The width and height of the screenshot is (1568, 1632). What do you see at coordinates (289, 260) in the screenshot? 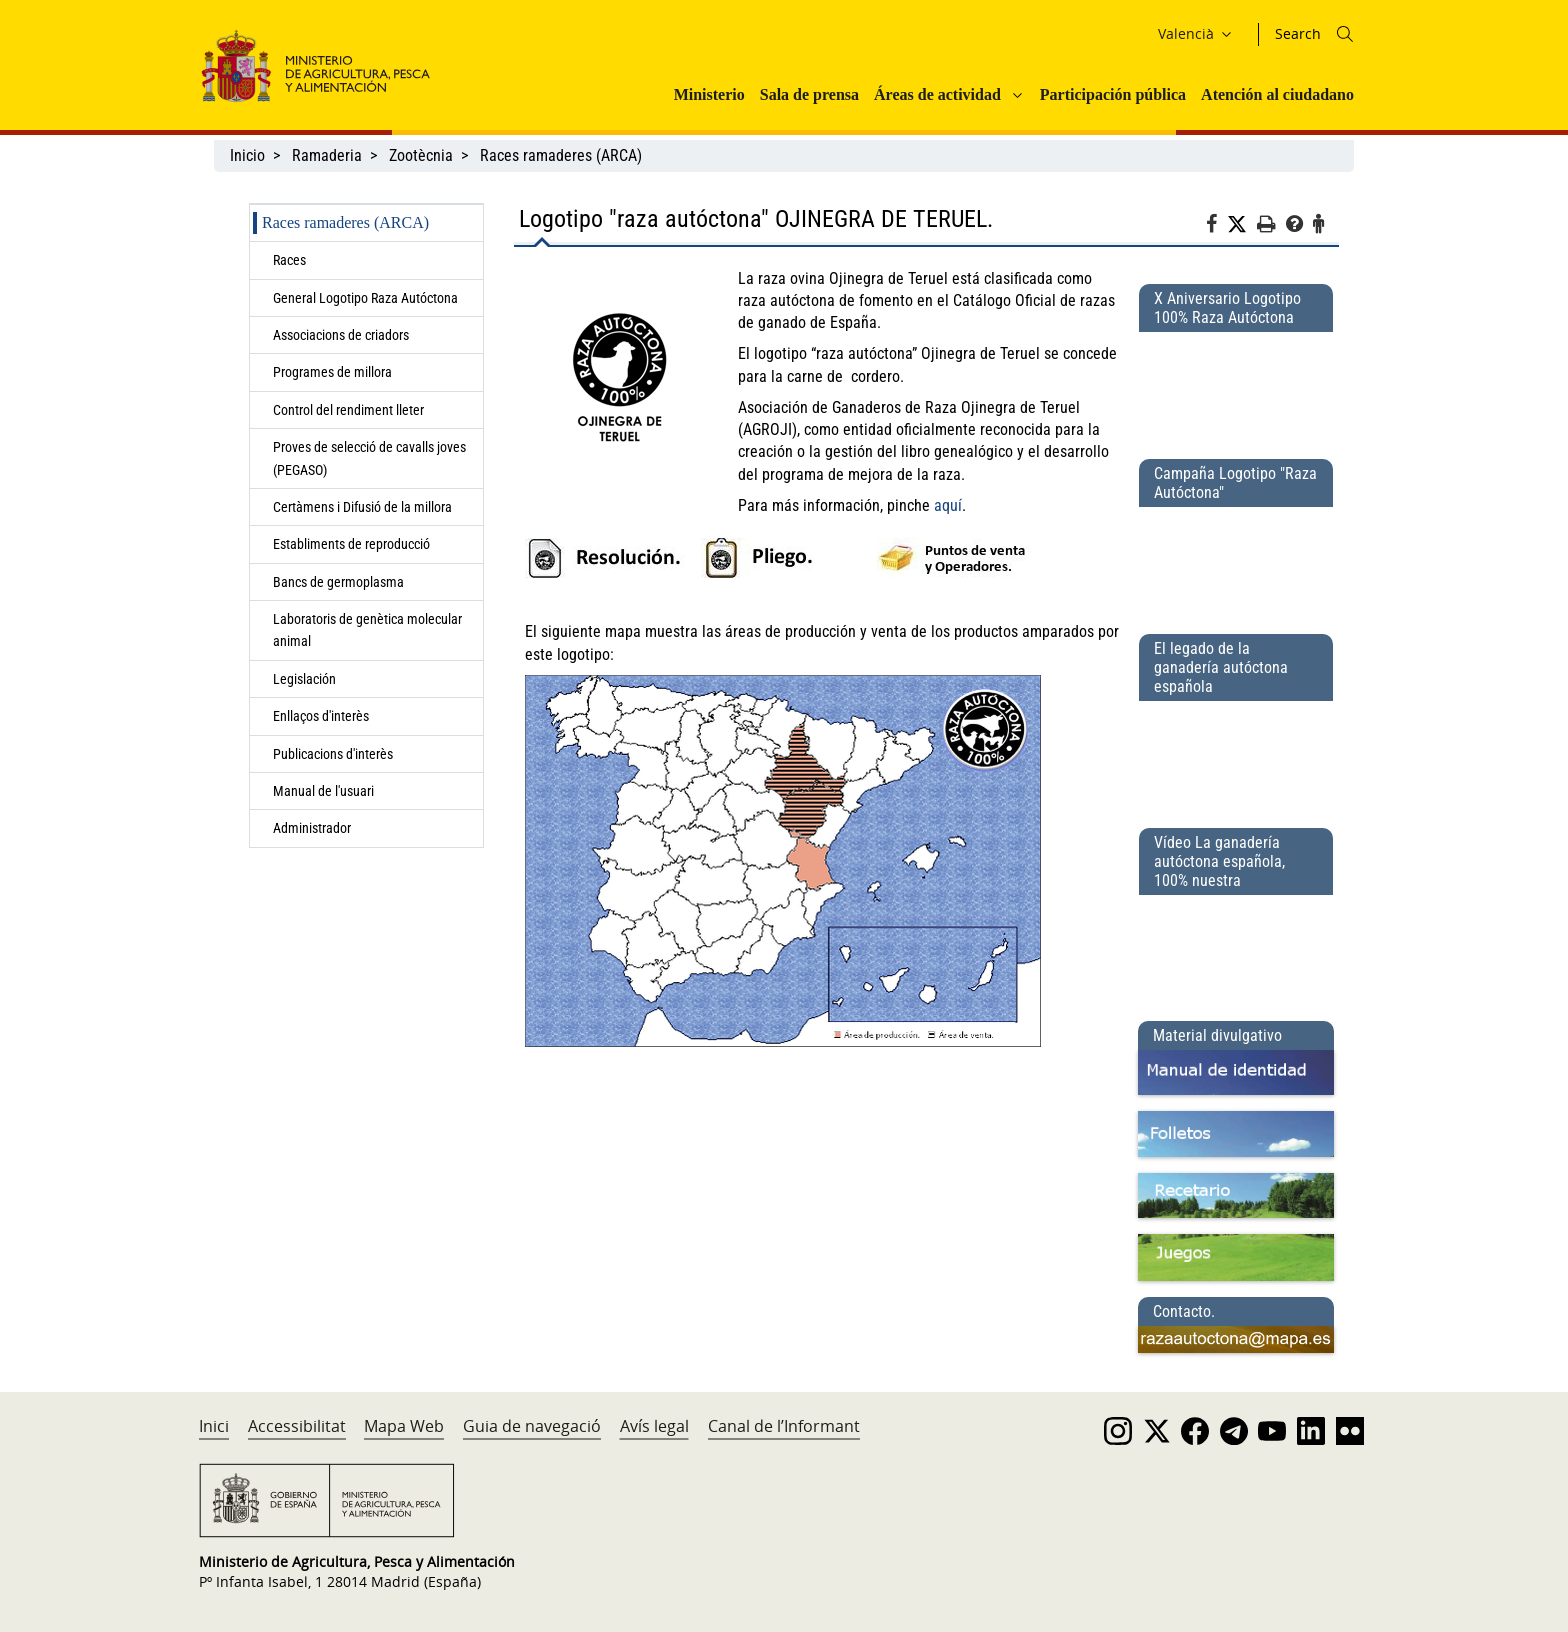
I see `Races` at bounding box center [289, 260].